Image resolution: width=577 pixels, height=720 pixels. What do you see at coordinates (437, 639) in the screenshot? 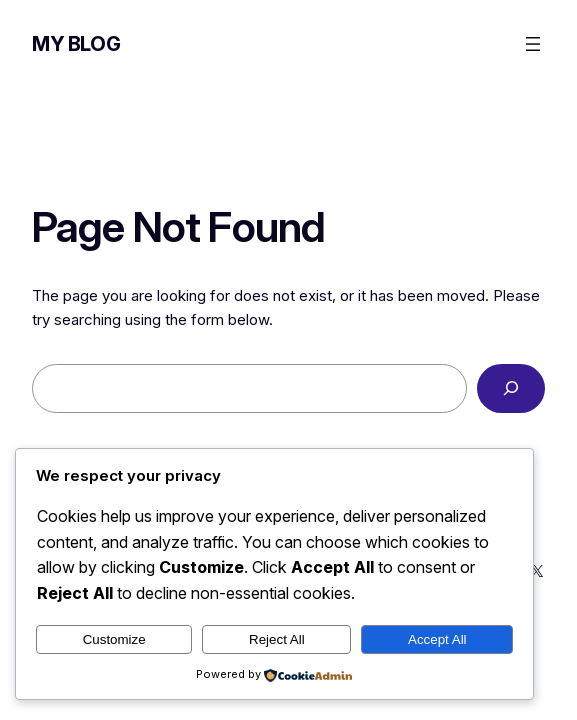
I see `Accept All` at bounding box center [437, 639].